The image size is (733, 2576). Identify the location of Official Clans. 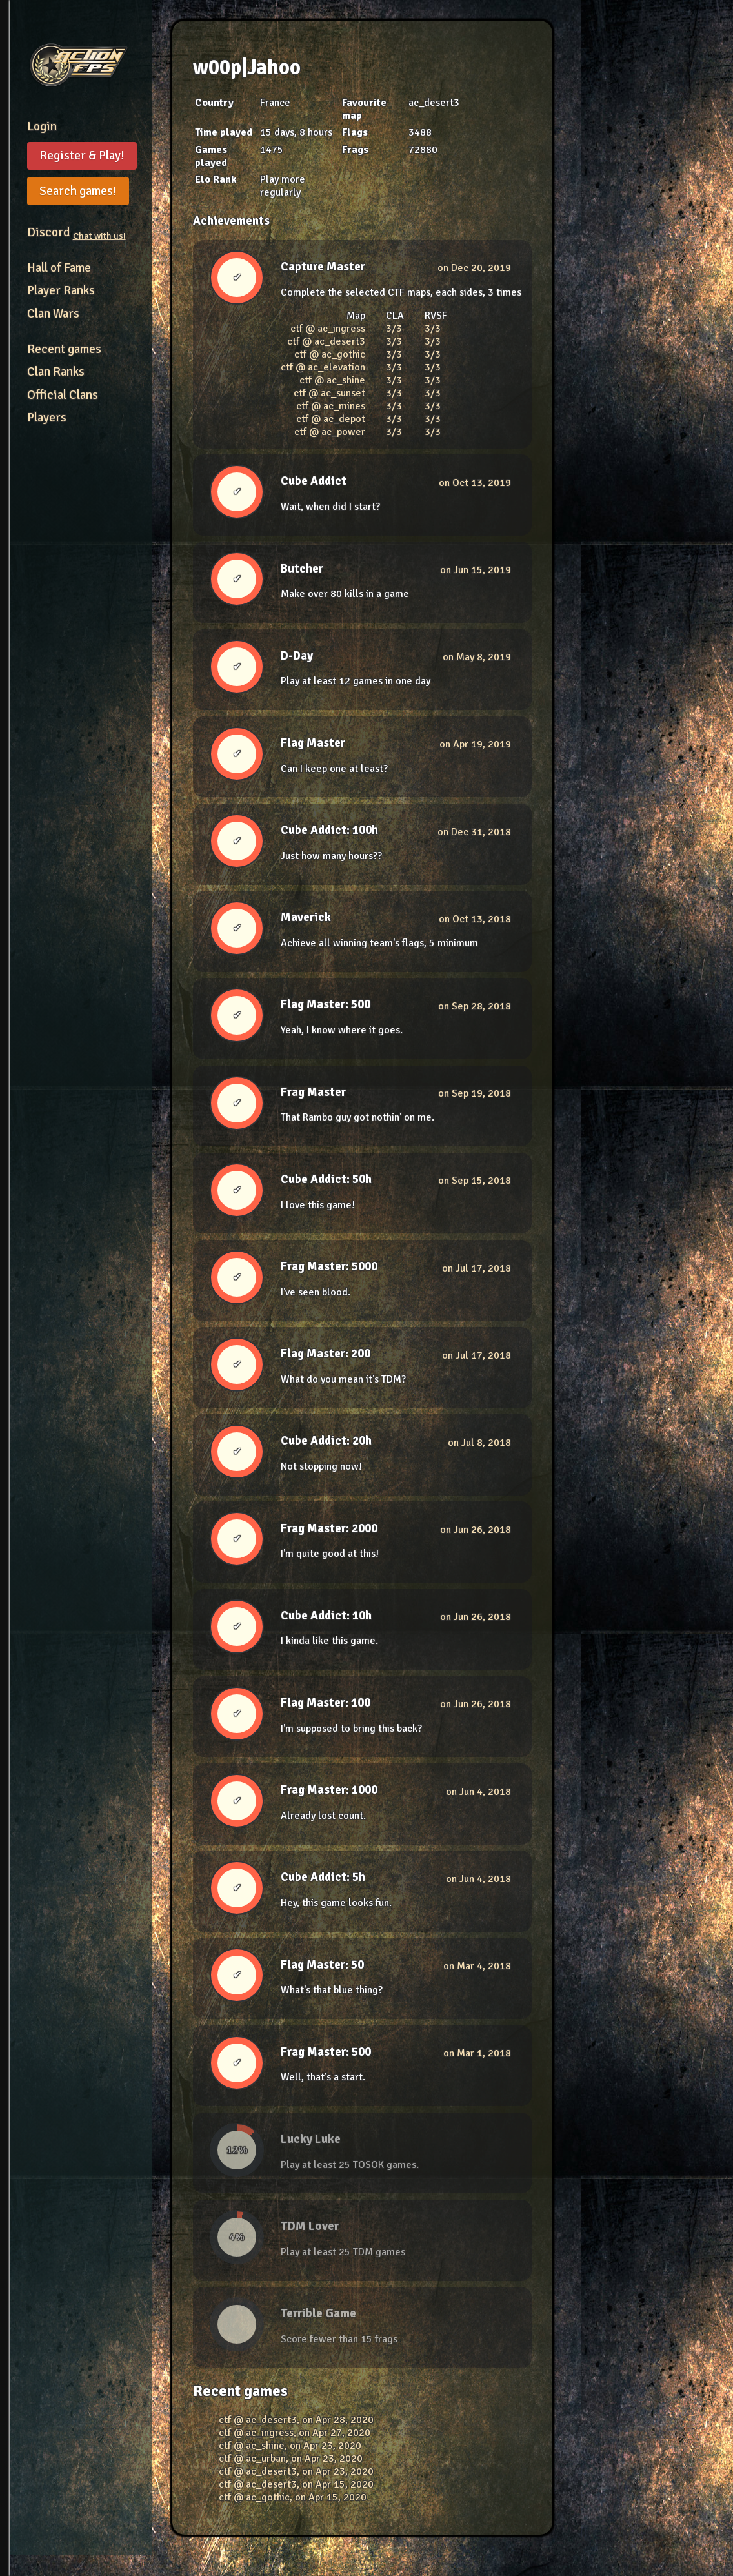
(62, 395).